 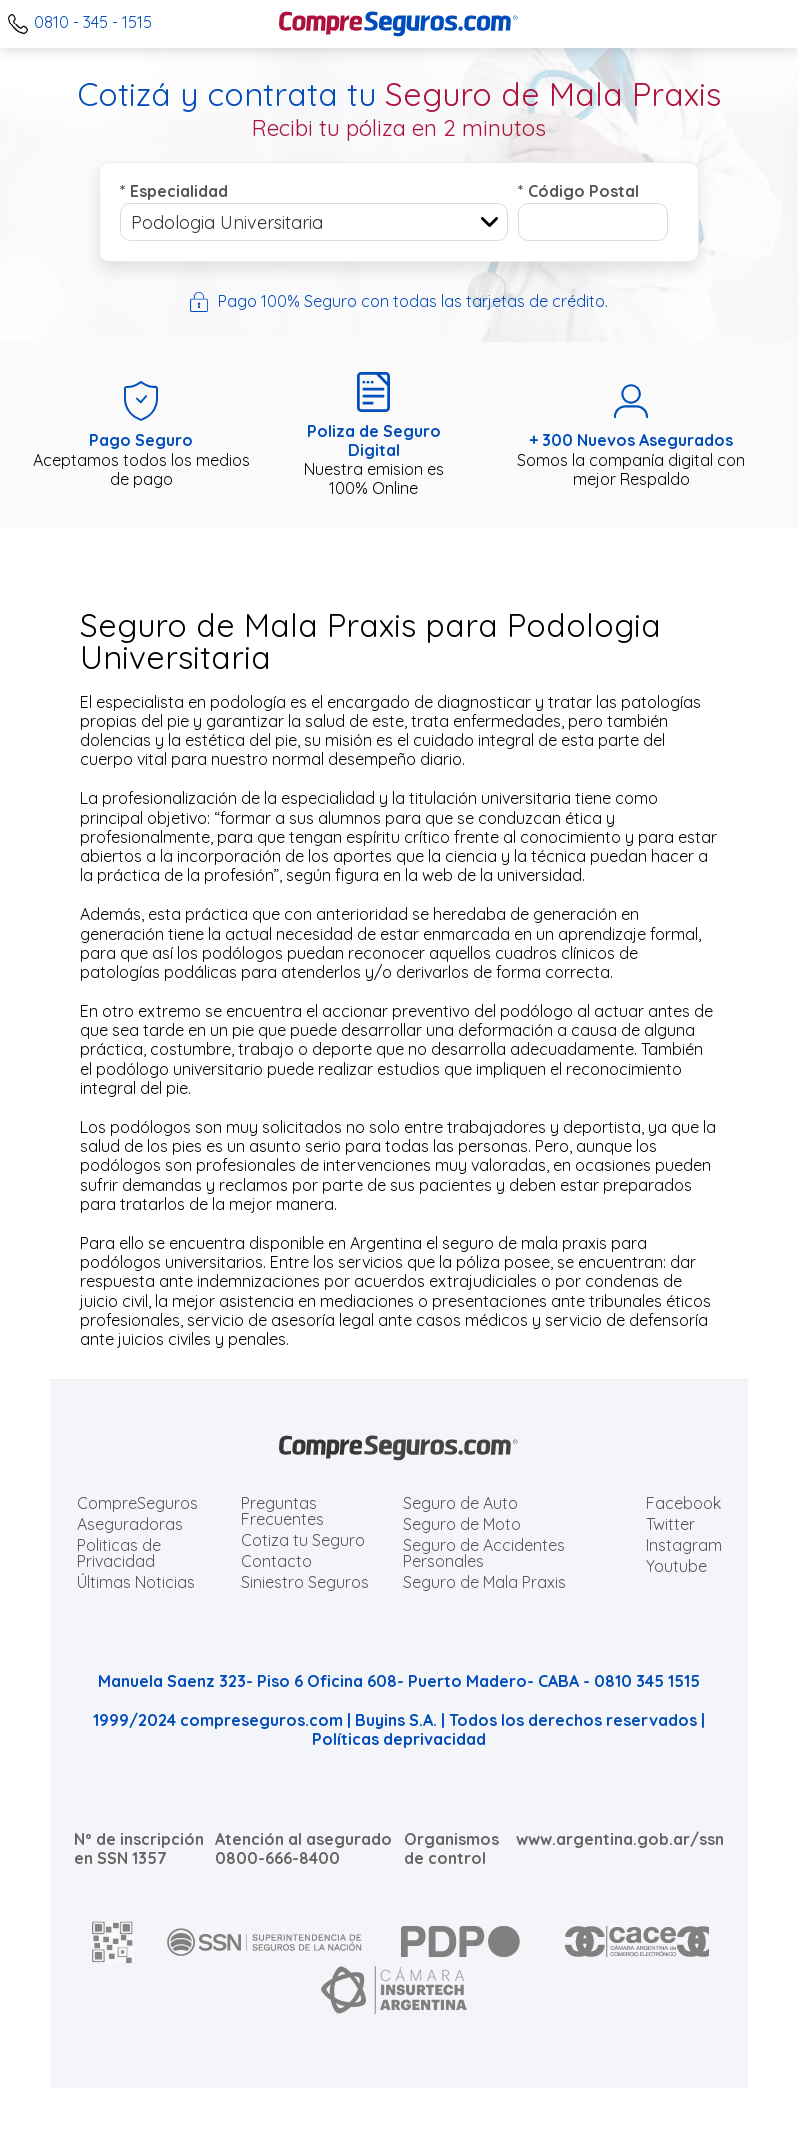 What do you see at coordinates (276, 1561) in the screenshot?
I see `Contacto` at bounding box center [276, 1561].